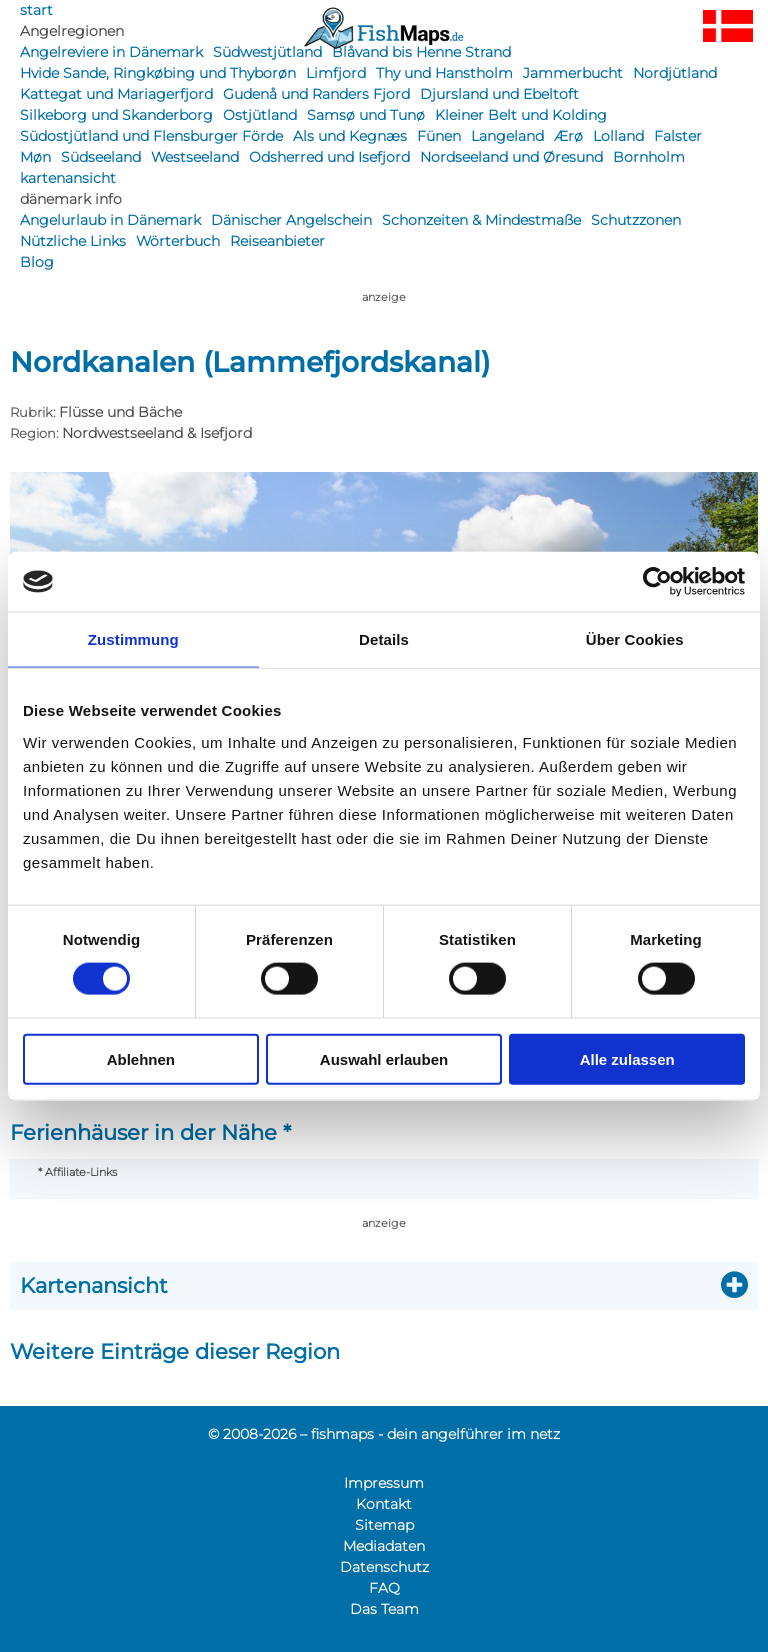 The width and height of the screenshot is (768, 1652). I want to click on Hvide Sande, Ringkøbing und Thyborøn, so click(158, 73).